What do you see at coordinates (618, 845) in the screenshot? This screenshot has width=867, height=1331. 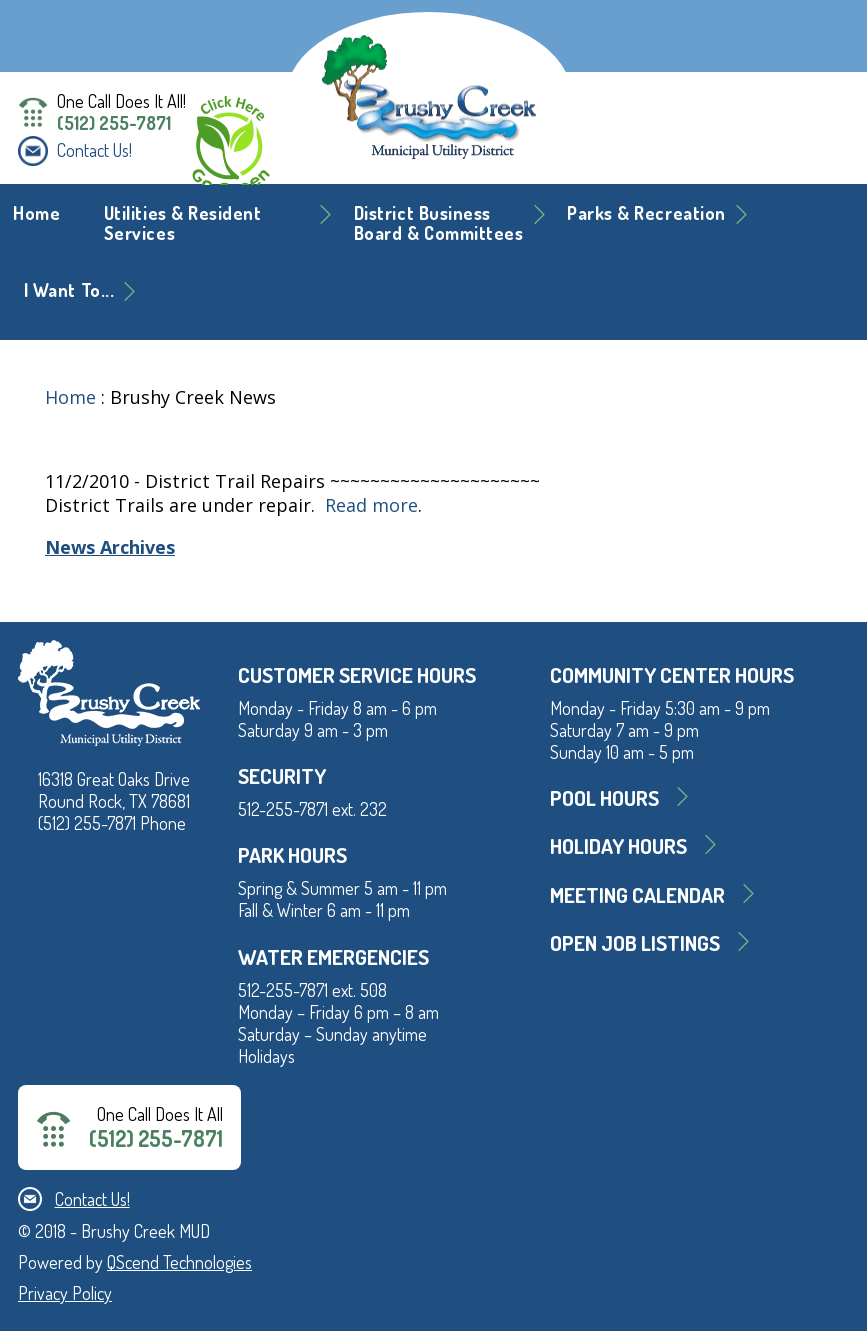 I see `Holiday Hours` at bounding box center [618, 845].